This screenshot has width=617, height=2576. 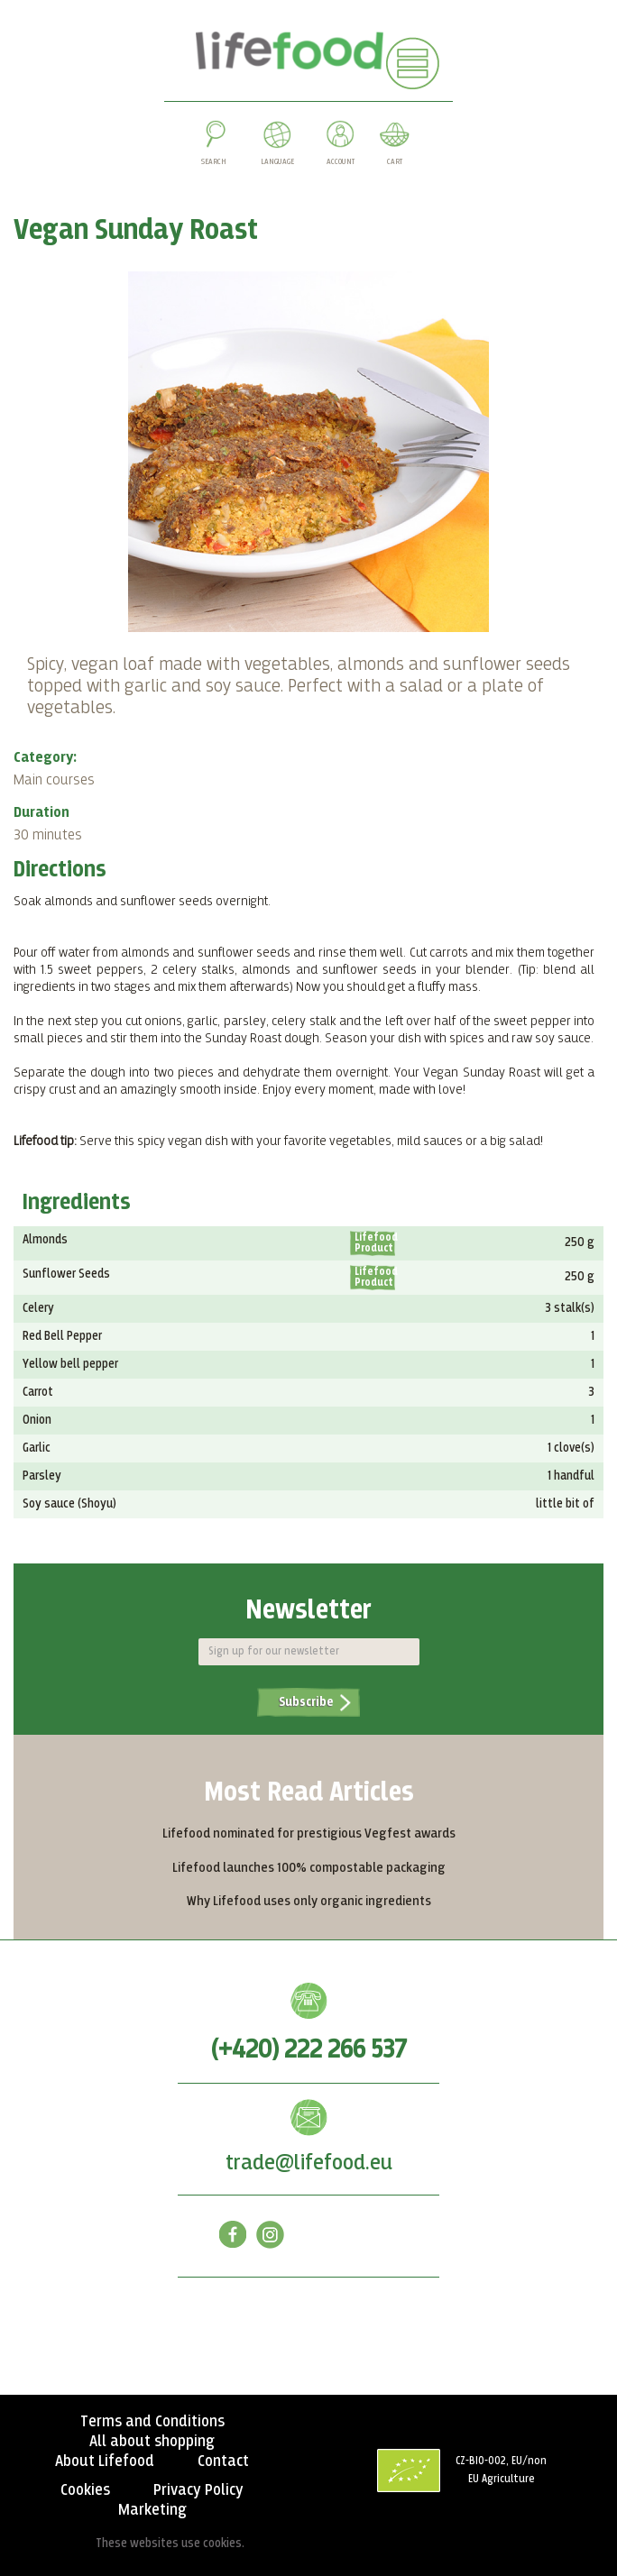 What do you see at coordinates (309, 2163) in the screenshot?
I see `trade@lifefood.eu` at bounding box center [309, 2163].